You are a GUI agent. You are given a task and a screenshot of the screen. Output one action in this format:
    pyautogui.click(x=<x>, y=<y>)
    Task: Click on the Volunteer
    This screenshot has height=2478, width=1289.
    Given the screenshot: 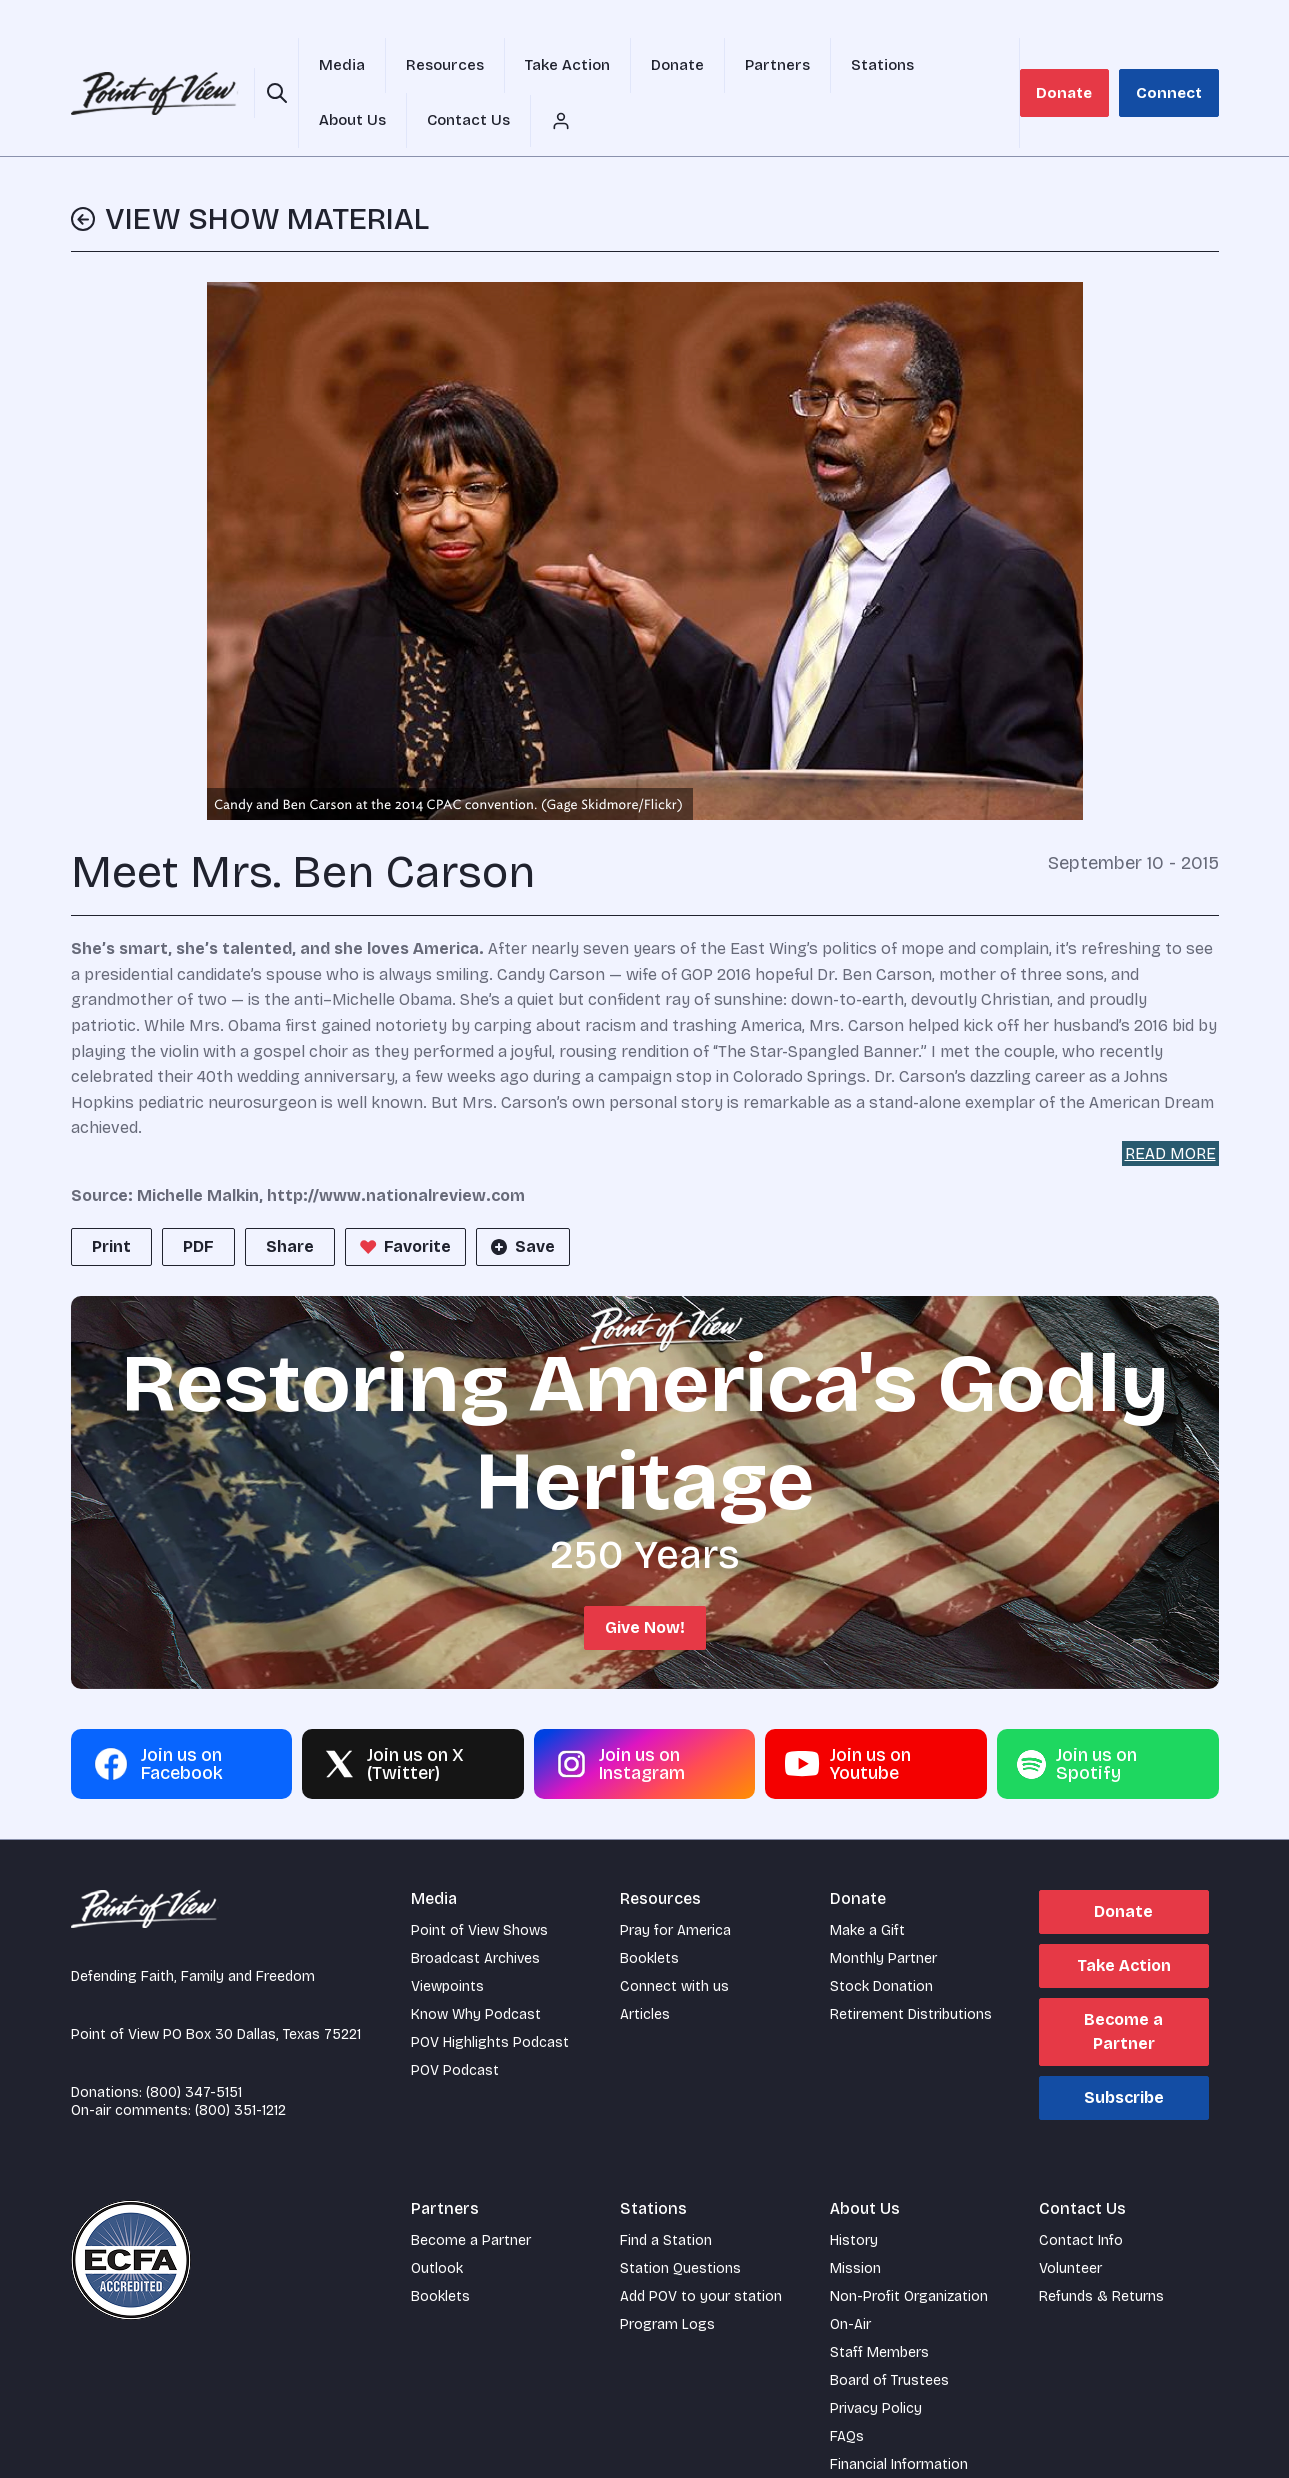 What is the action you would take?
    pyautogui.click(x=1070, y=2222)
    